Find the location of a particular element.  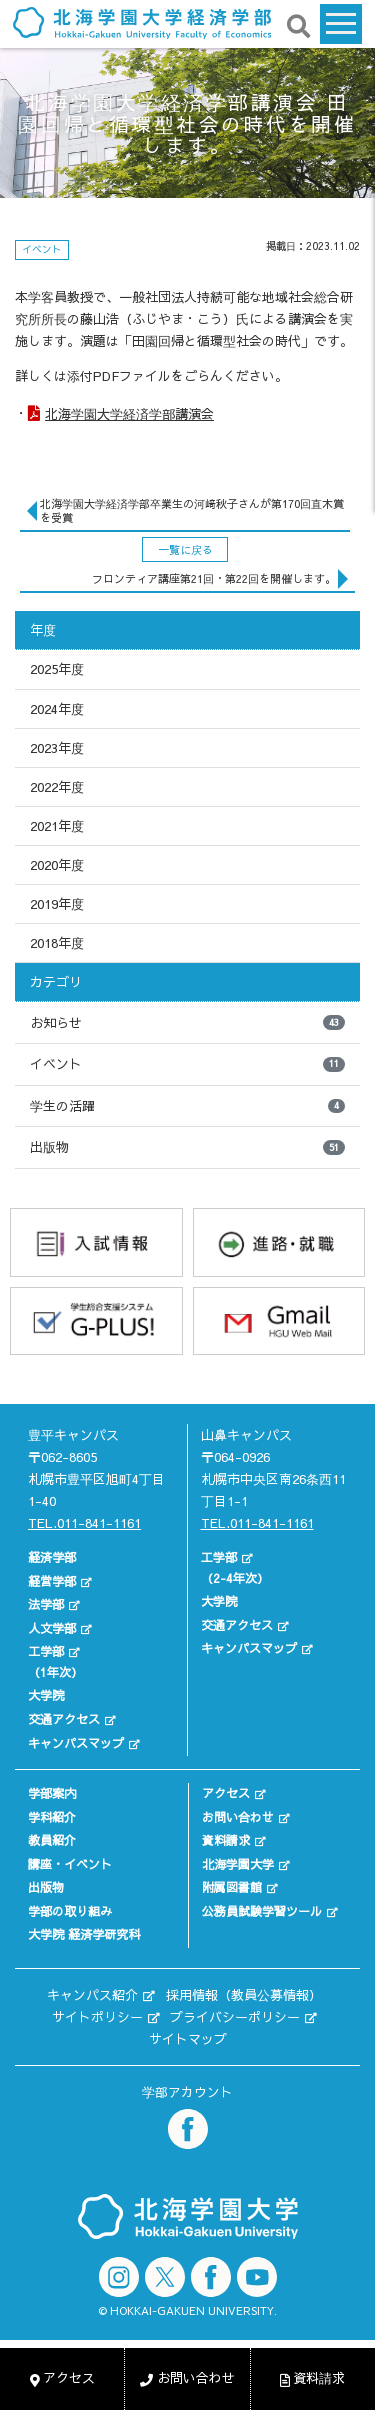

附属図書館 is located at coordinates (232, 1887).